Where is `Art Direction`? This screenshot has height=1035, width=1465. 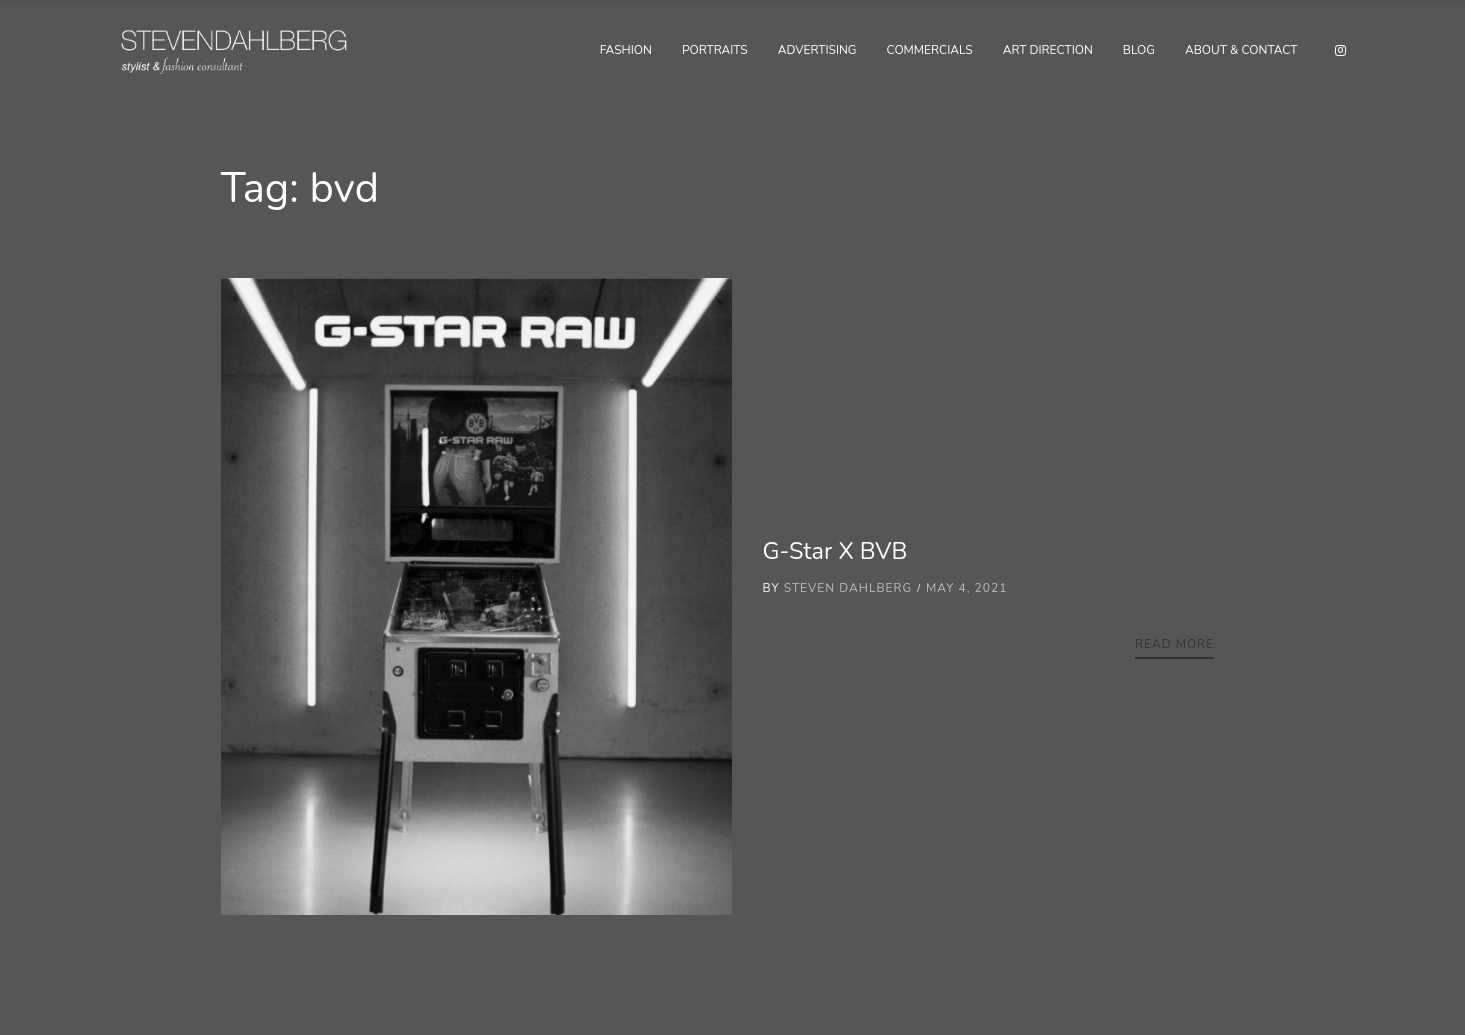
Art Direction is located at coordinates (1048, 50).